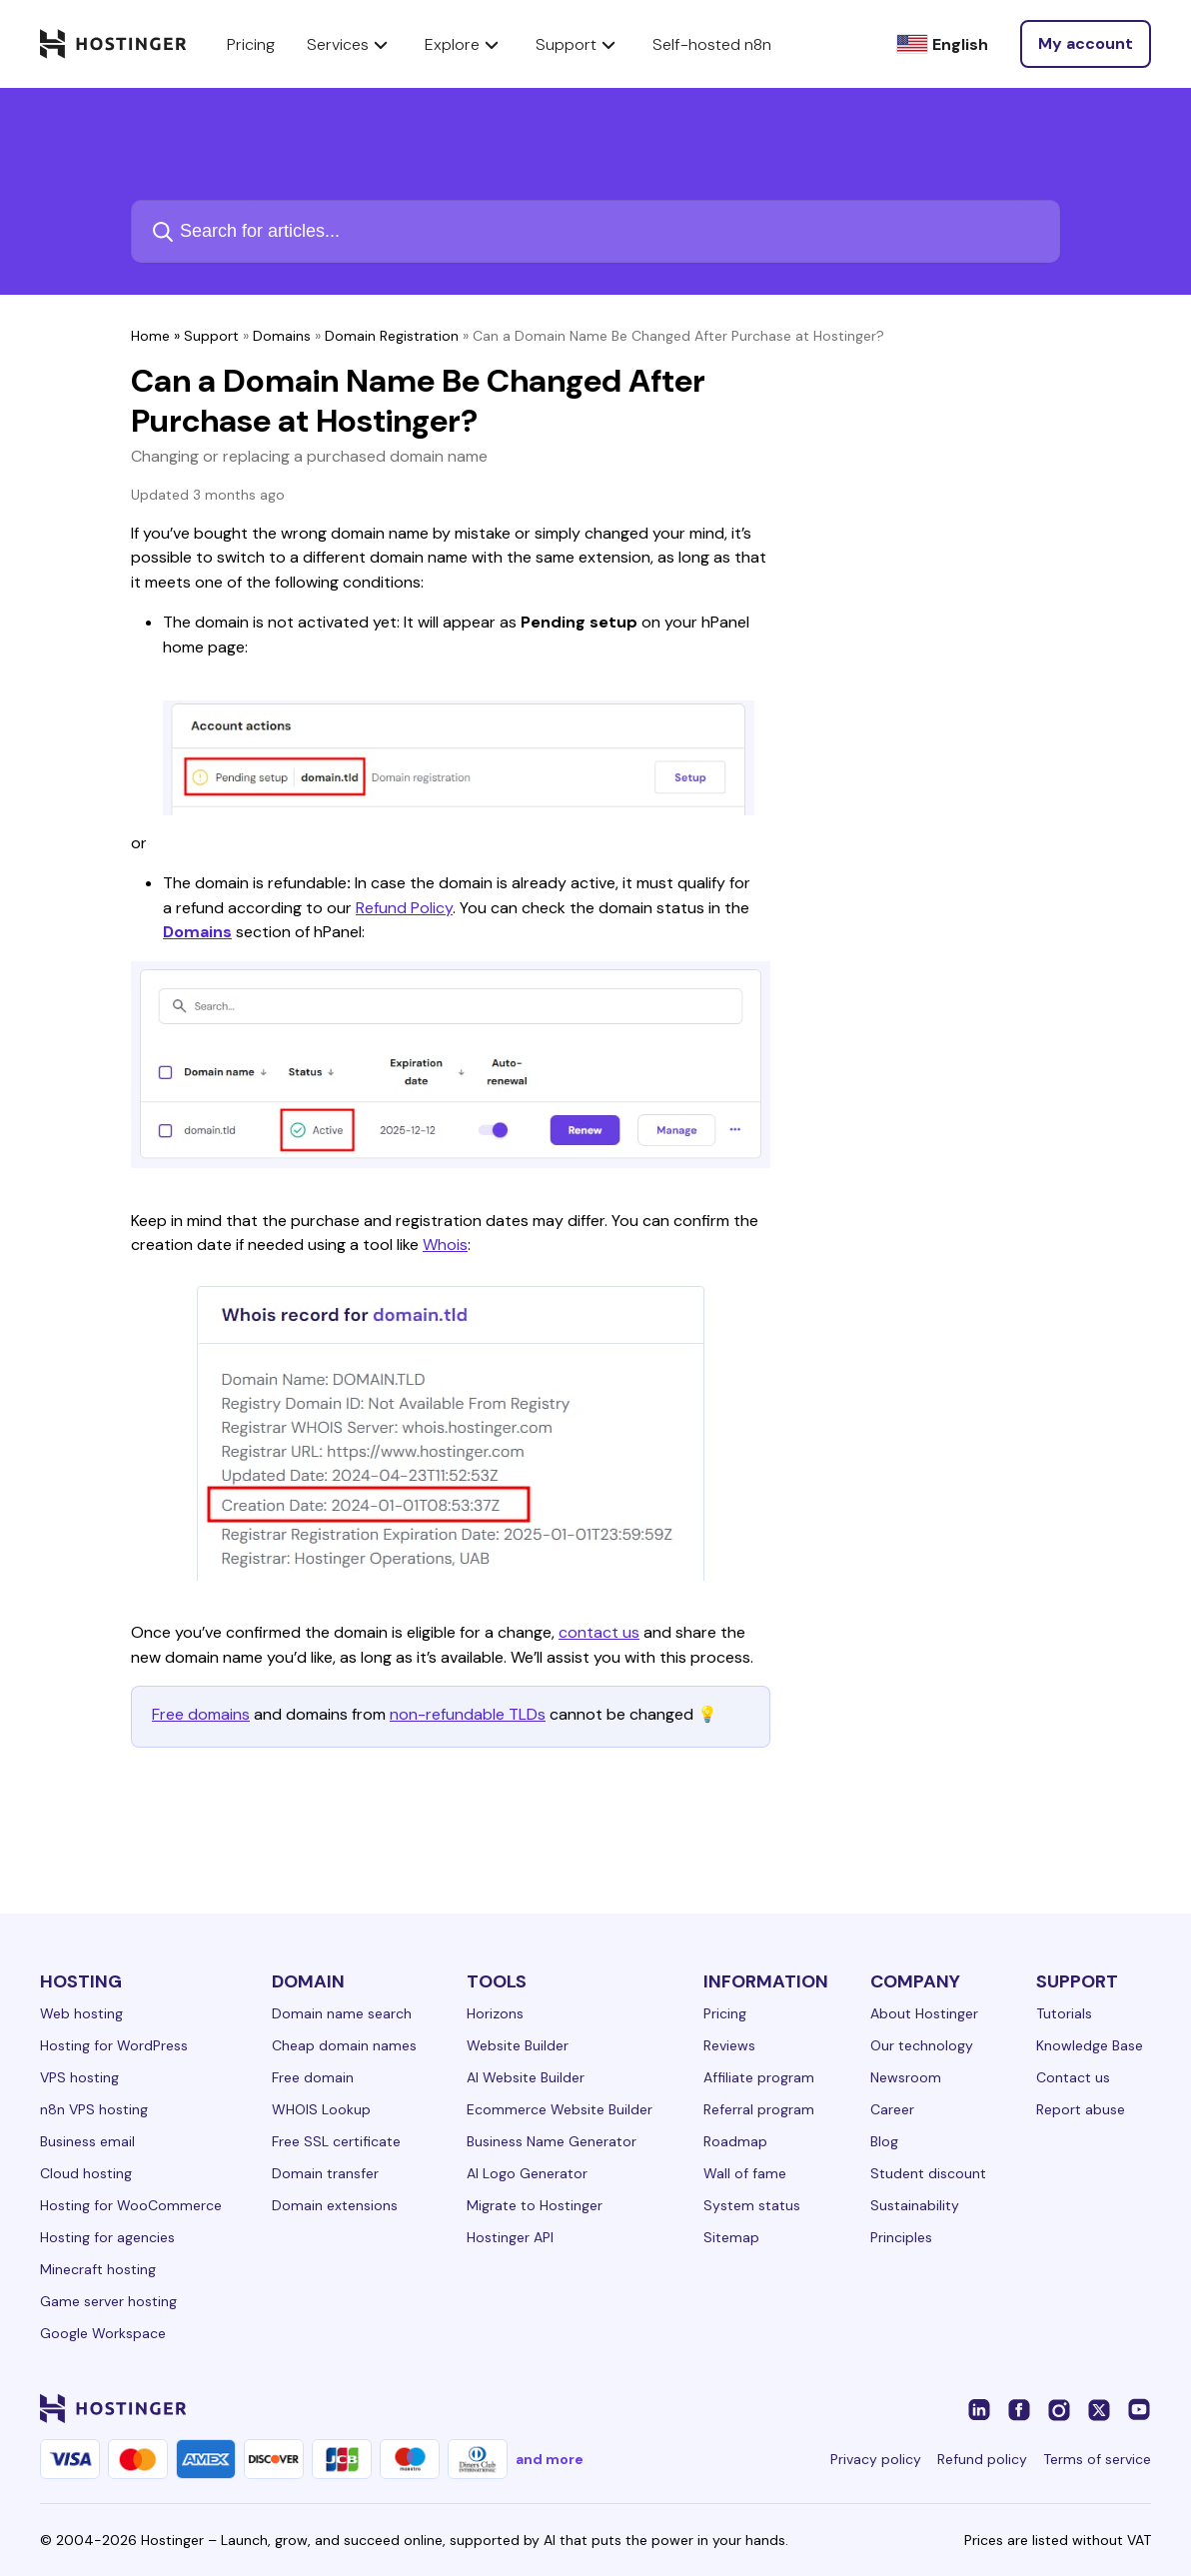 The image size is (1191, 2576). I want to click on [Log in], so click(1085, 44).